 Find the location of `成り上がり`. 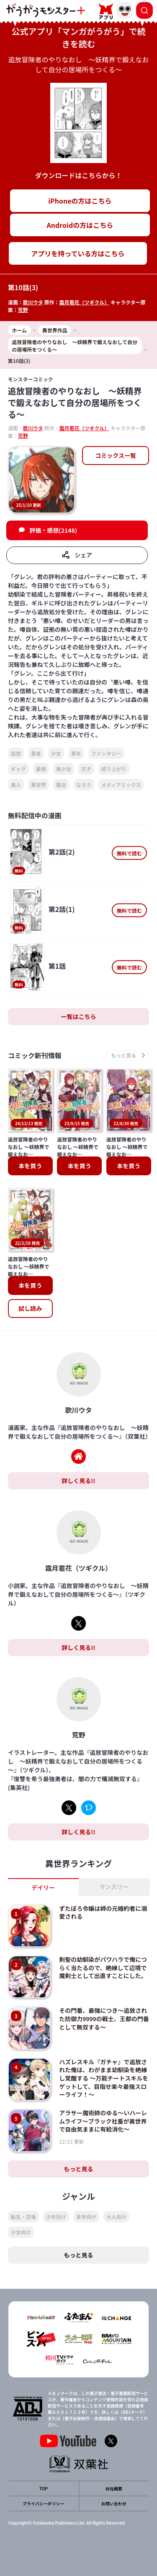

成り上がり is located at coordinates (113, 768).